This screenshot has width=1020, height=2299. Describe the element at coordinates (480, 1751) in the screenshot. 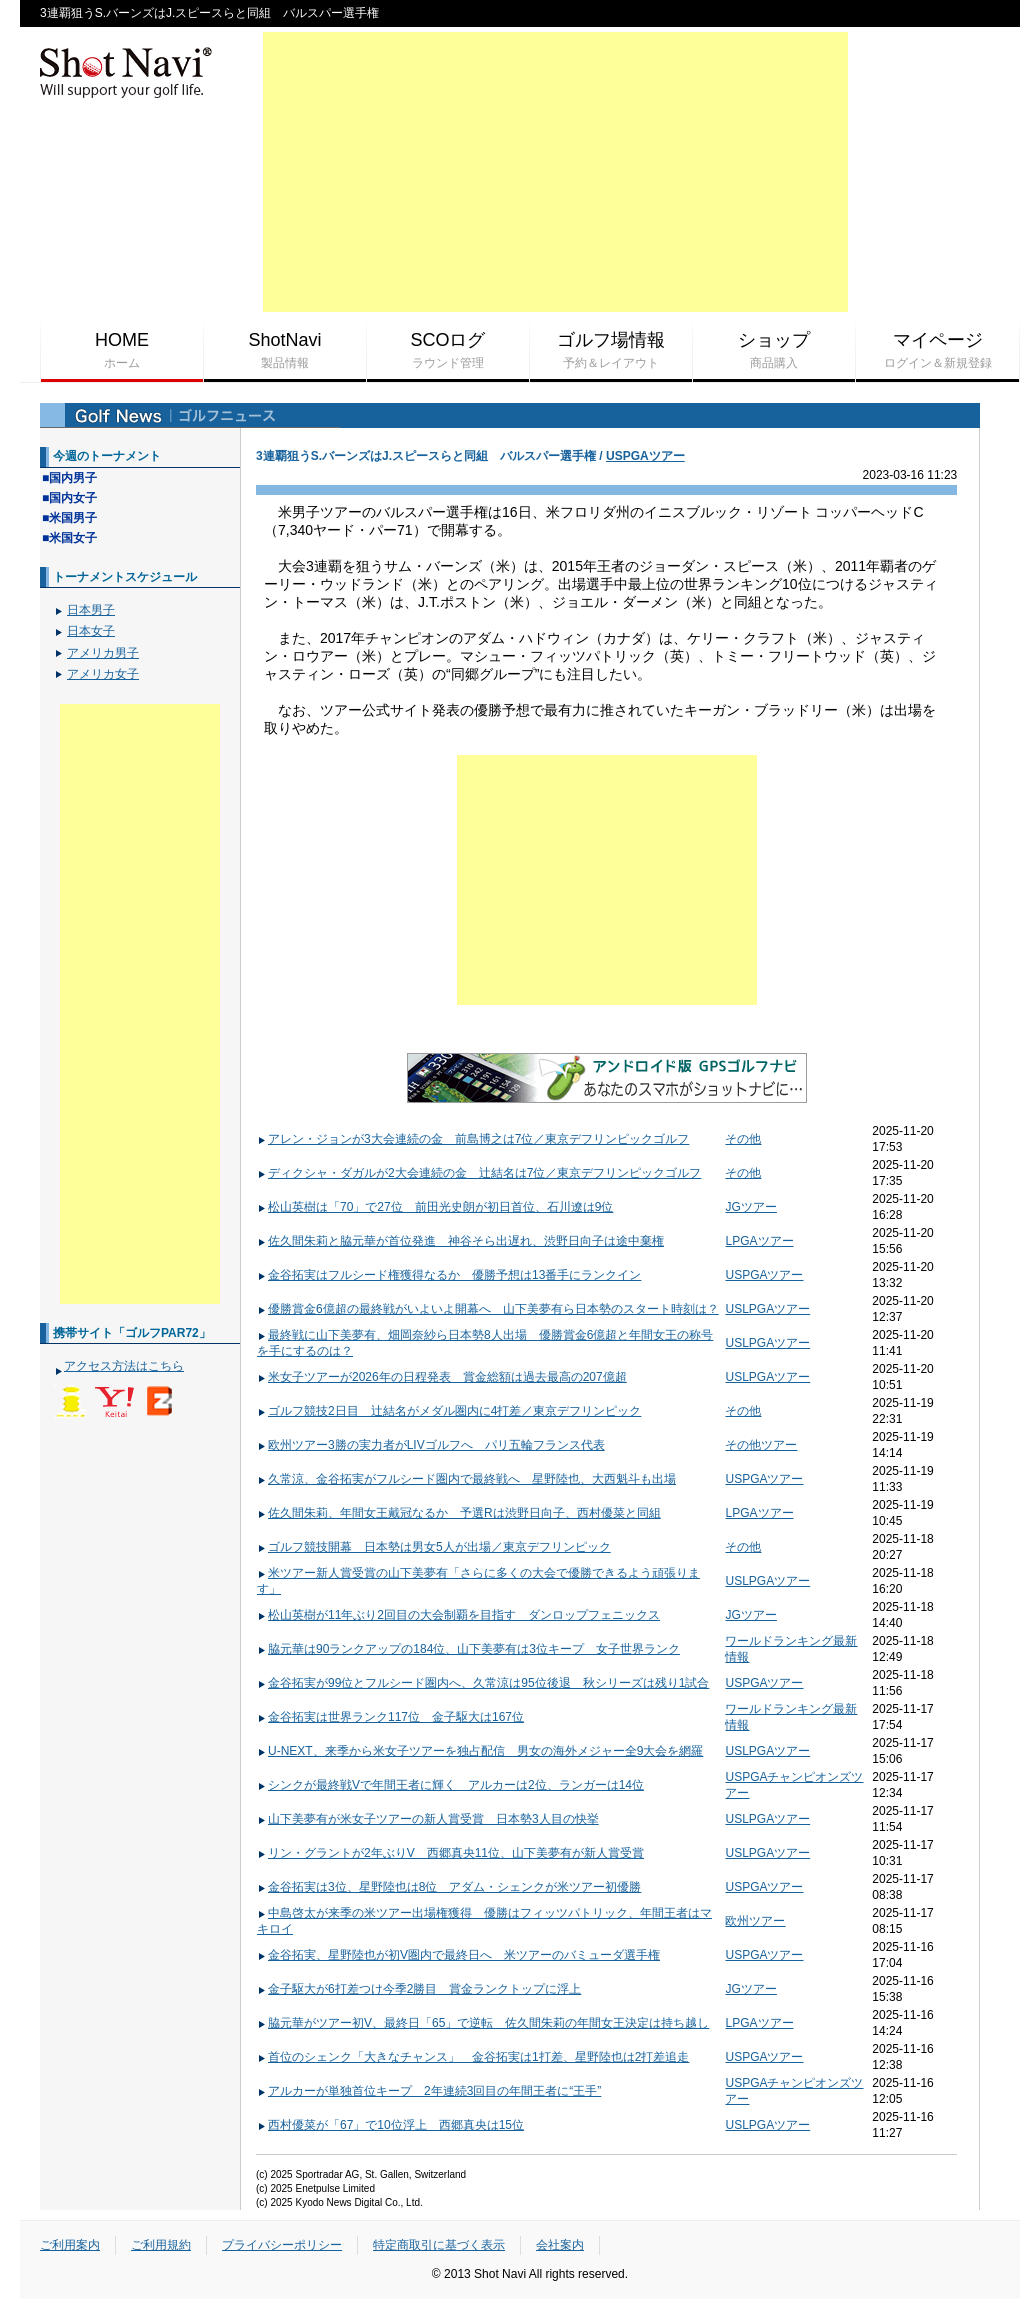

I see `U-NEXT、来季から米女子ツアーを独占配信 男女の海外メジャー全9大会を網羅` at that location.